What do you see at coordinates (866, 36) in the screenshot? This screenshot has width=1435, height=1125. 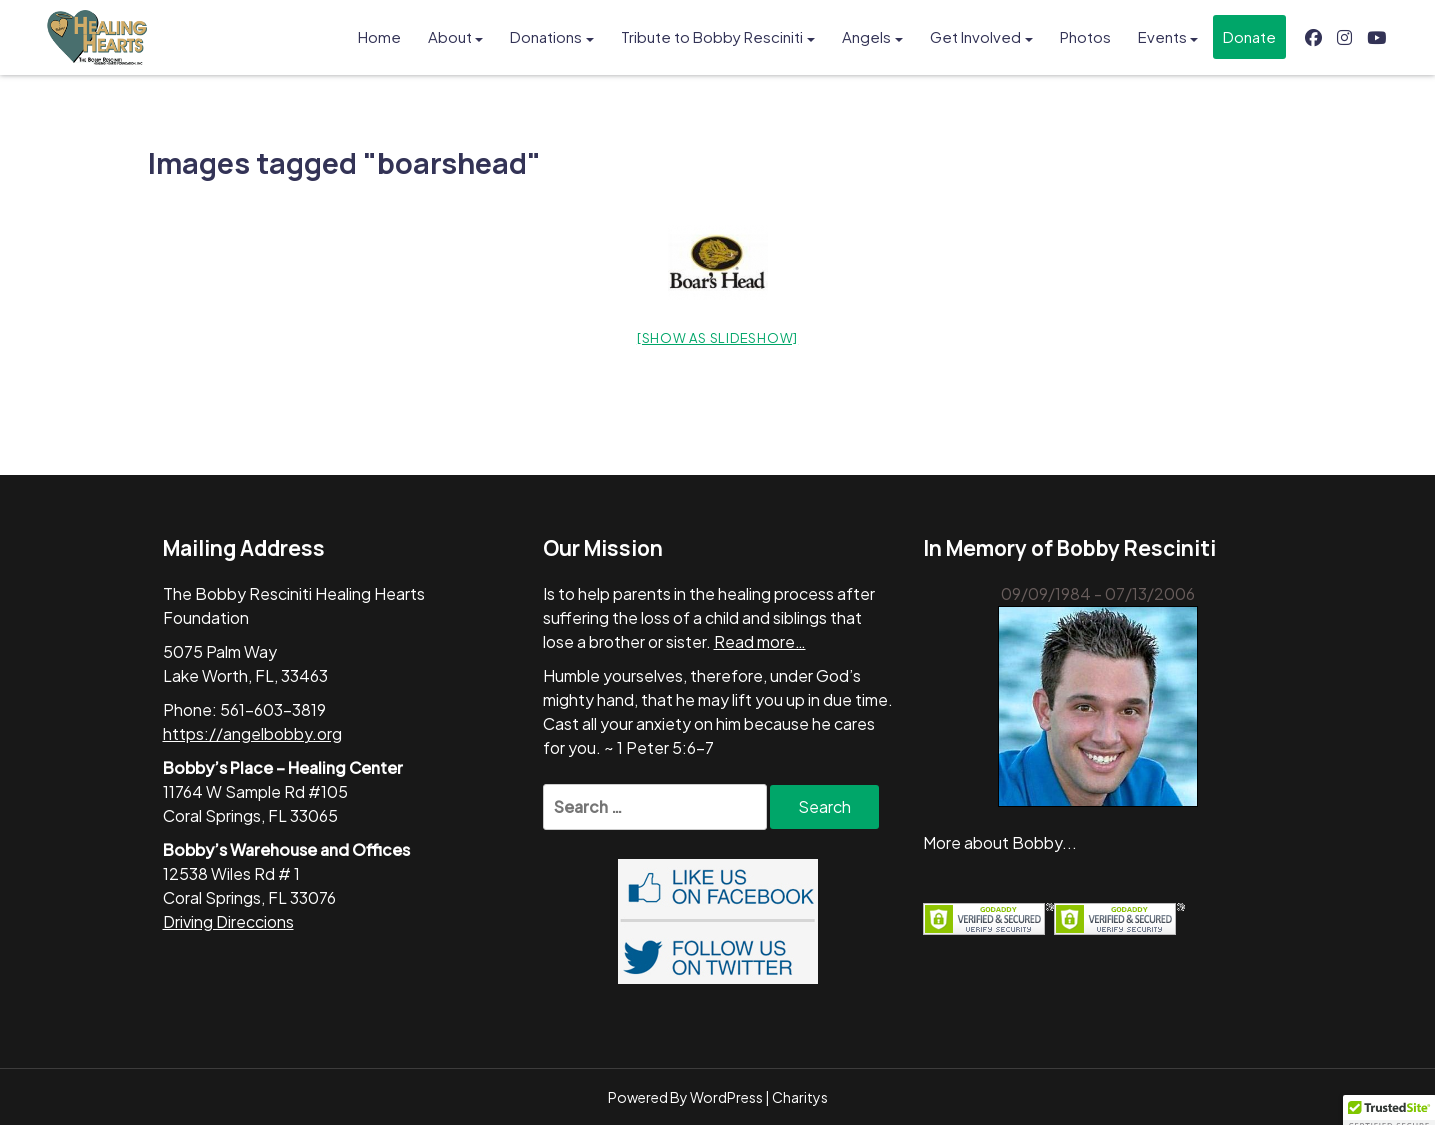 I see `Angels` at bounding box center [866, 36].